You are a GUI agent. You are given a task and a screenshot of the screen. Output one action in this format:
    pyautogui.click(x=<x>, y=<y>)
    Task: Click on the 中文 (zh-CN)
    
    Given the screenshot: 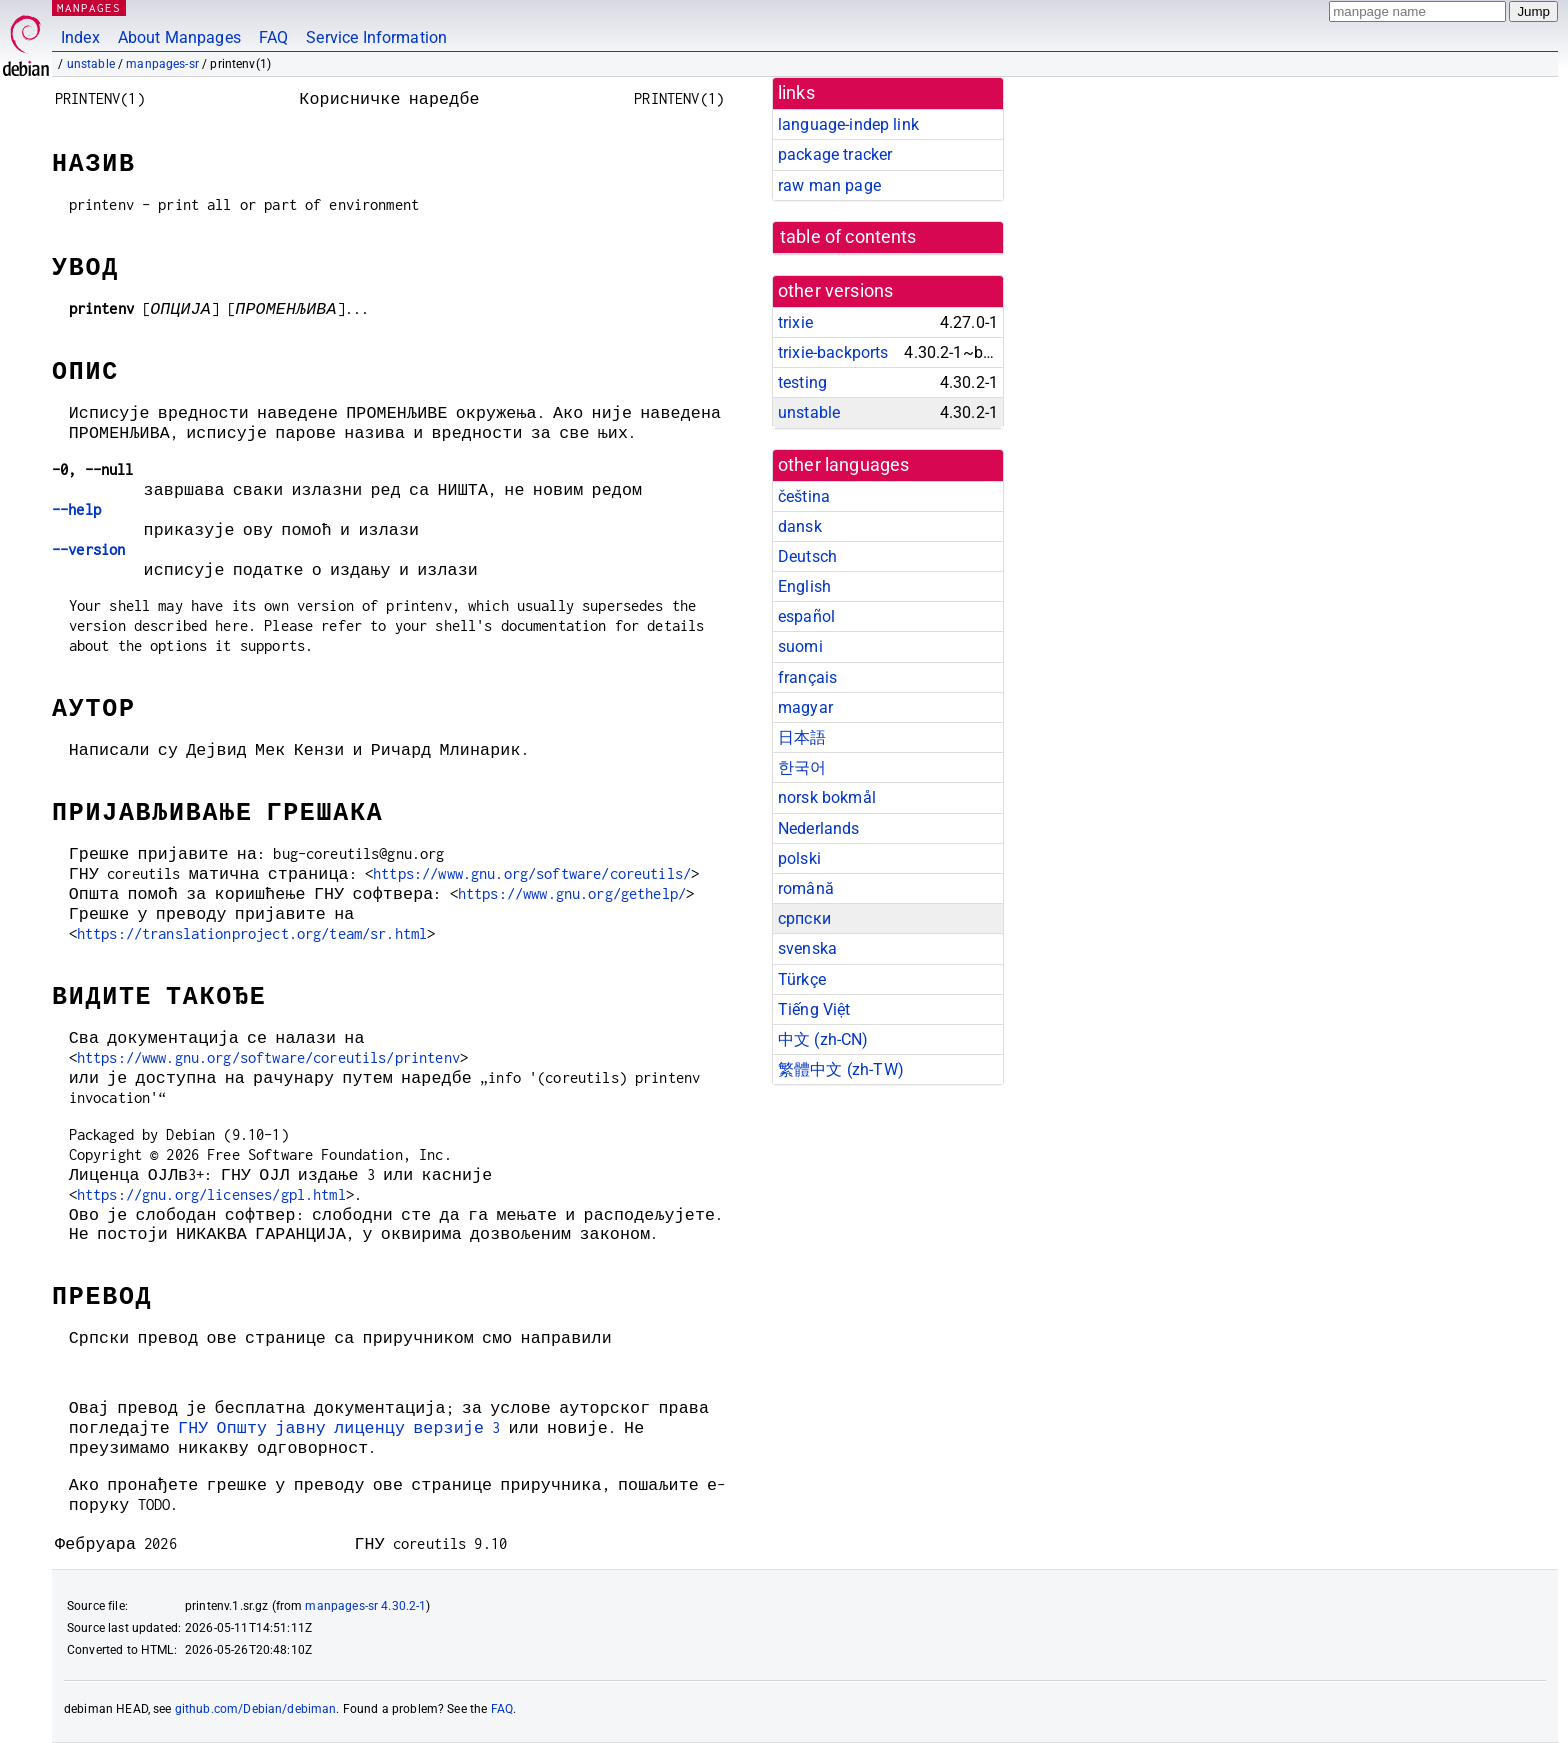 What is the action you would take?
    pyautogui.click(x=823, y=1039)
    